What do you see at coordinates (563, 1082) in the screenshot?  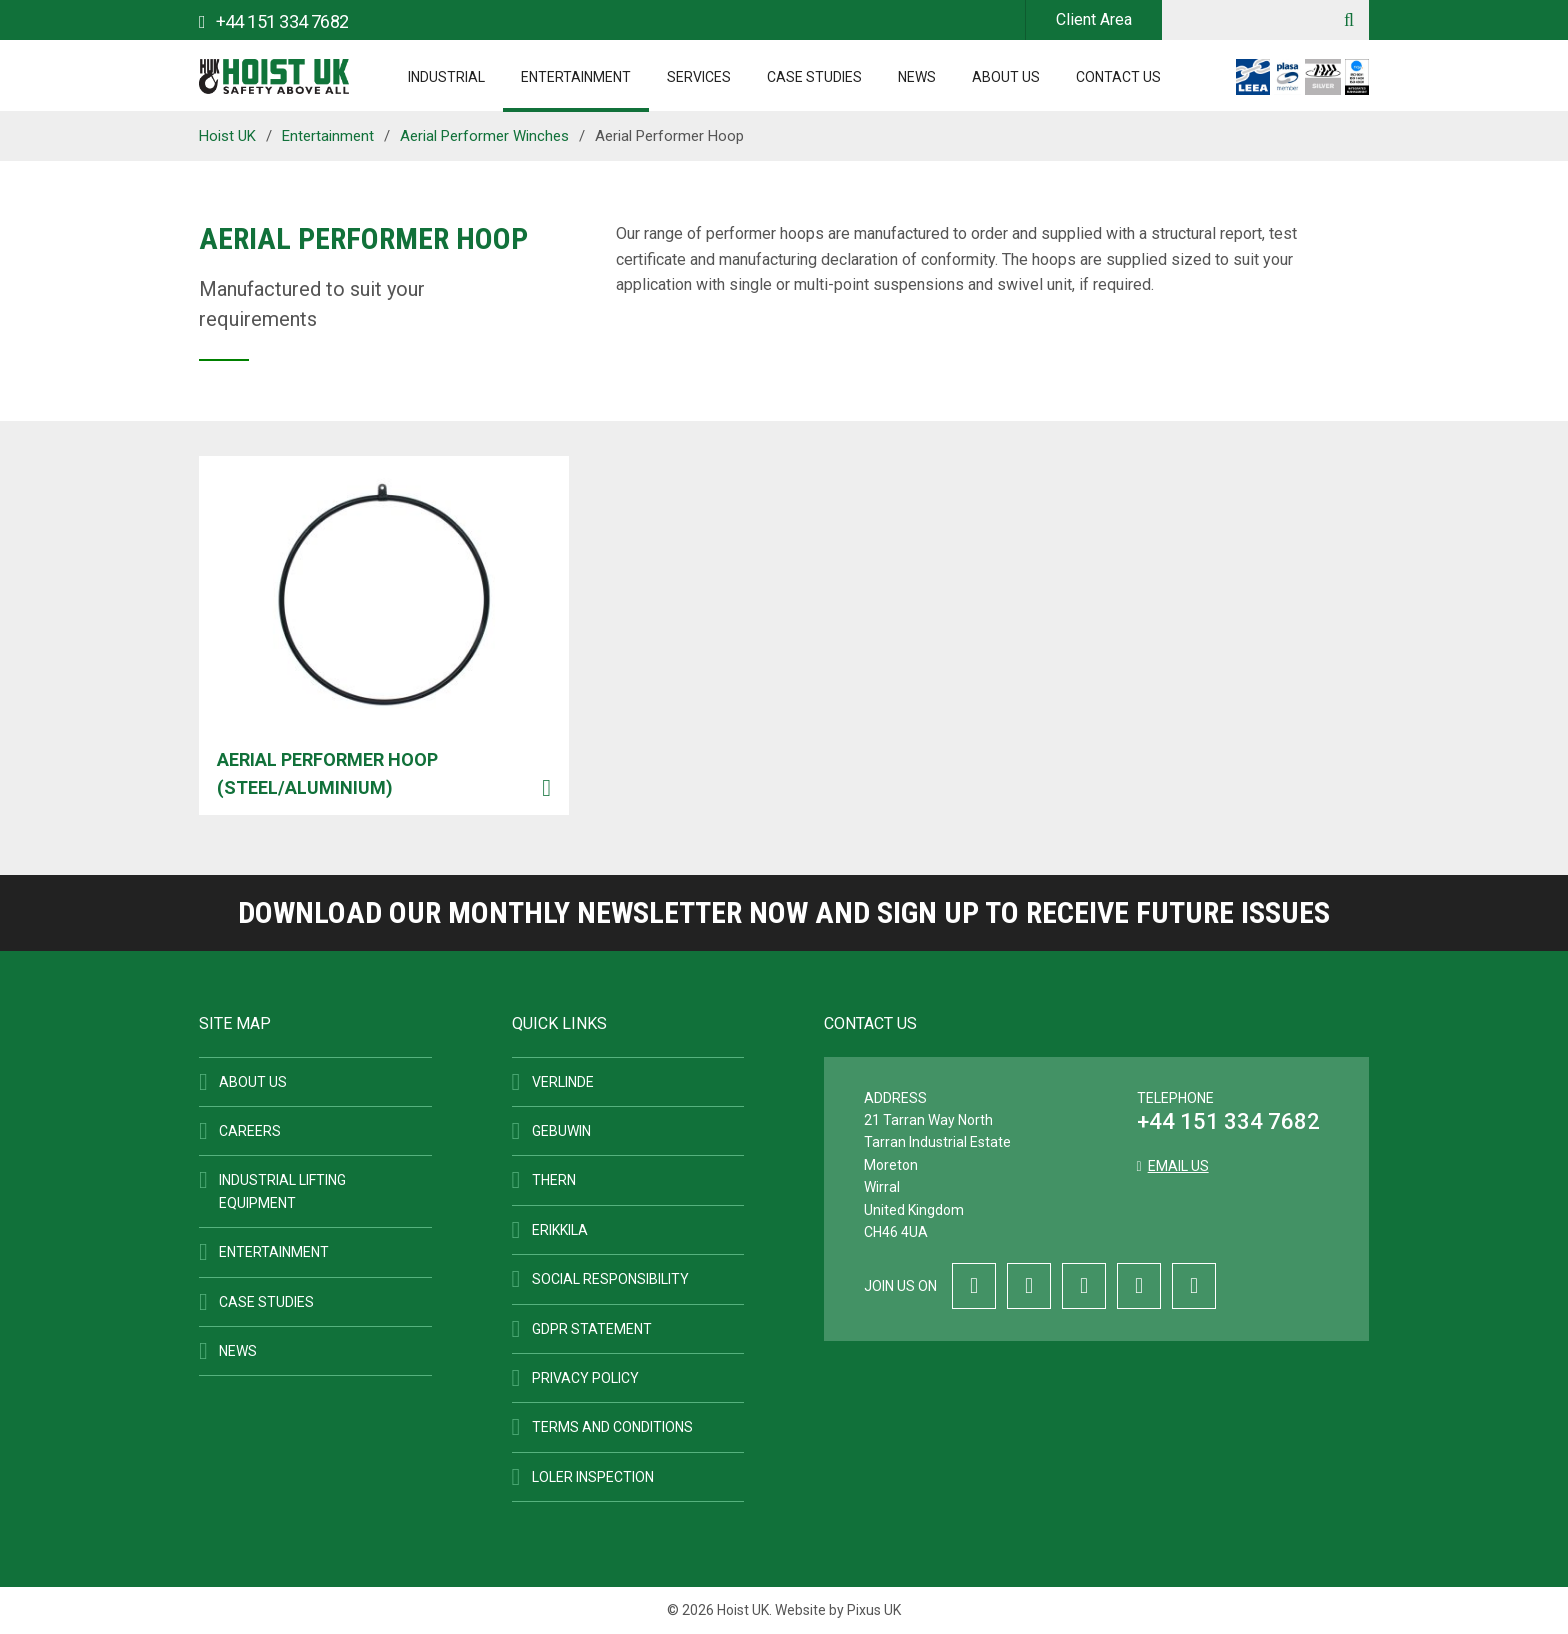 I see `Verlinde` at bounding box center [563, 1082].